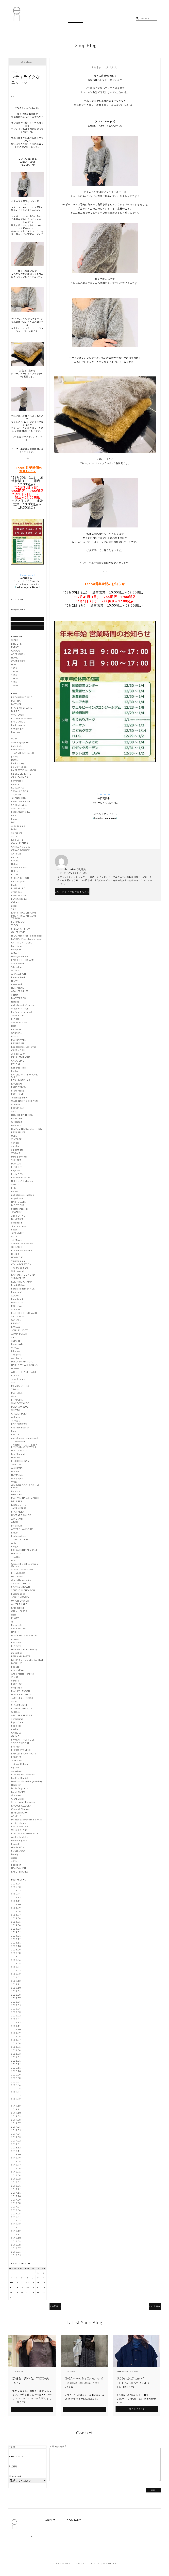 The image size is (169, 2576). What do you see at coordinates (18, 988) in the screenshot?
I see `HUMANOID` at bounding box center [18, 988].